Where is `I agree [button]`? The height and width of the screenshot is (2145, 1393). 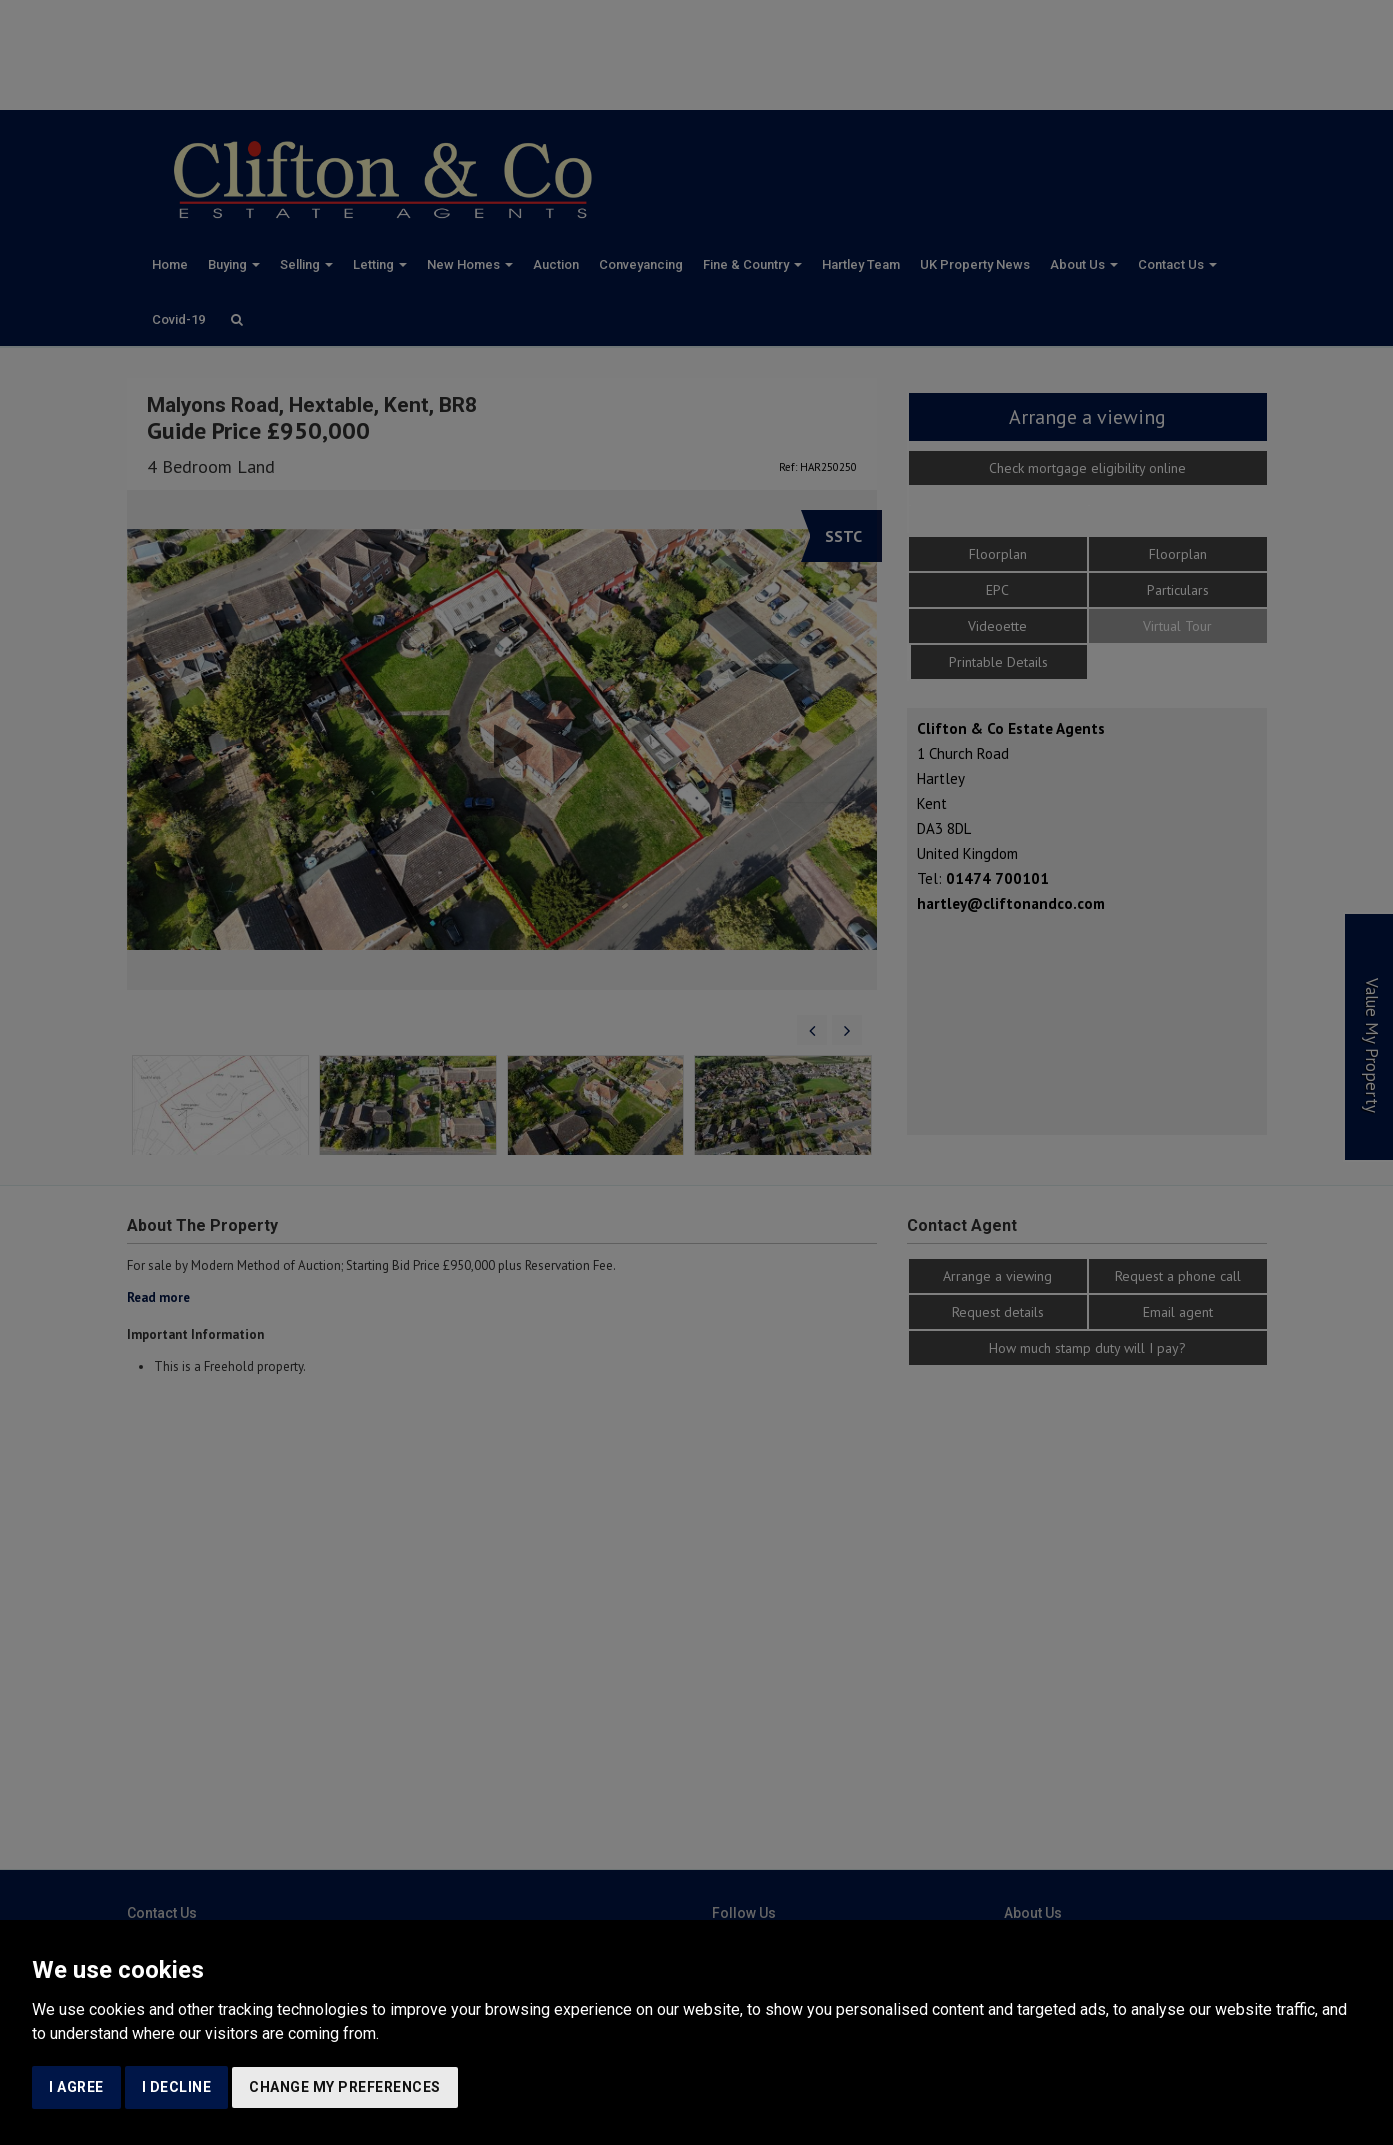 I agree [button] is located at coordinates (76, 2087).